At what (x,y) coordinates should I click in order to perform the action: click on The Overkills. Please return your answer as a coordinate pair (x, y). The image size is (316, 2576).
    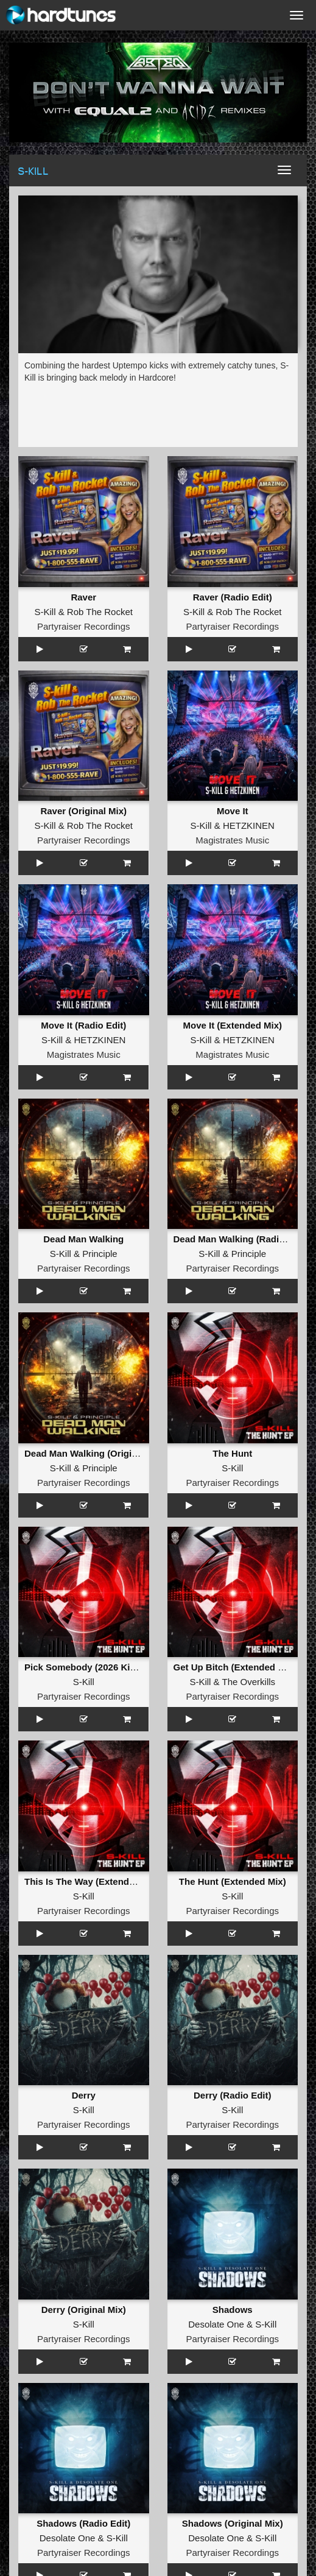
    Looking at the image, I should click on (249, 1682).